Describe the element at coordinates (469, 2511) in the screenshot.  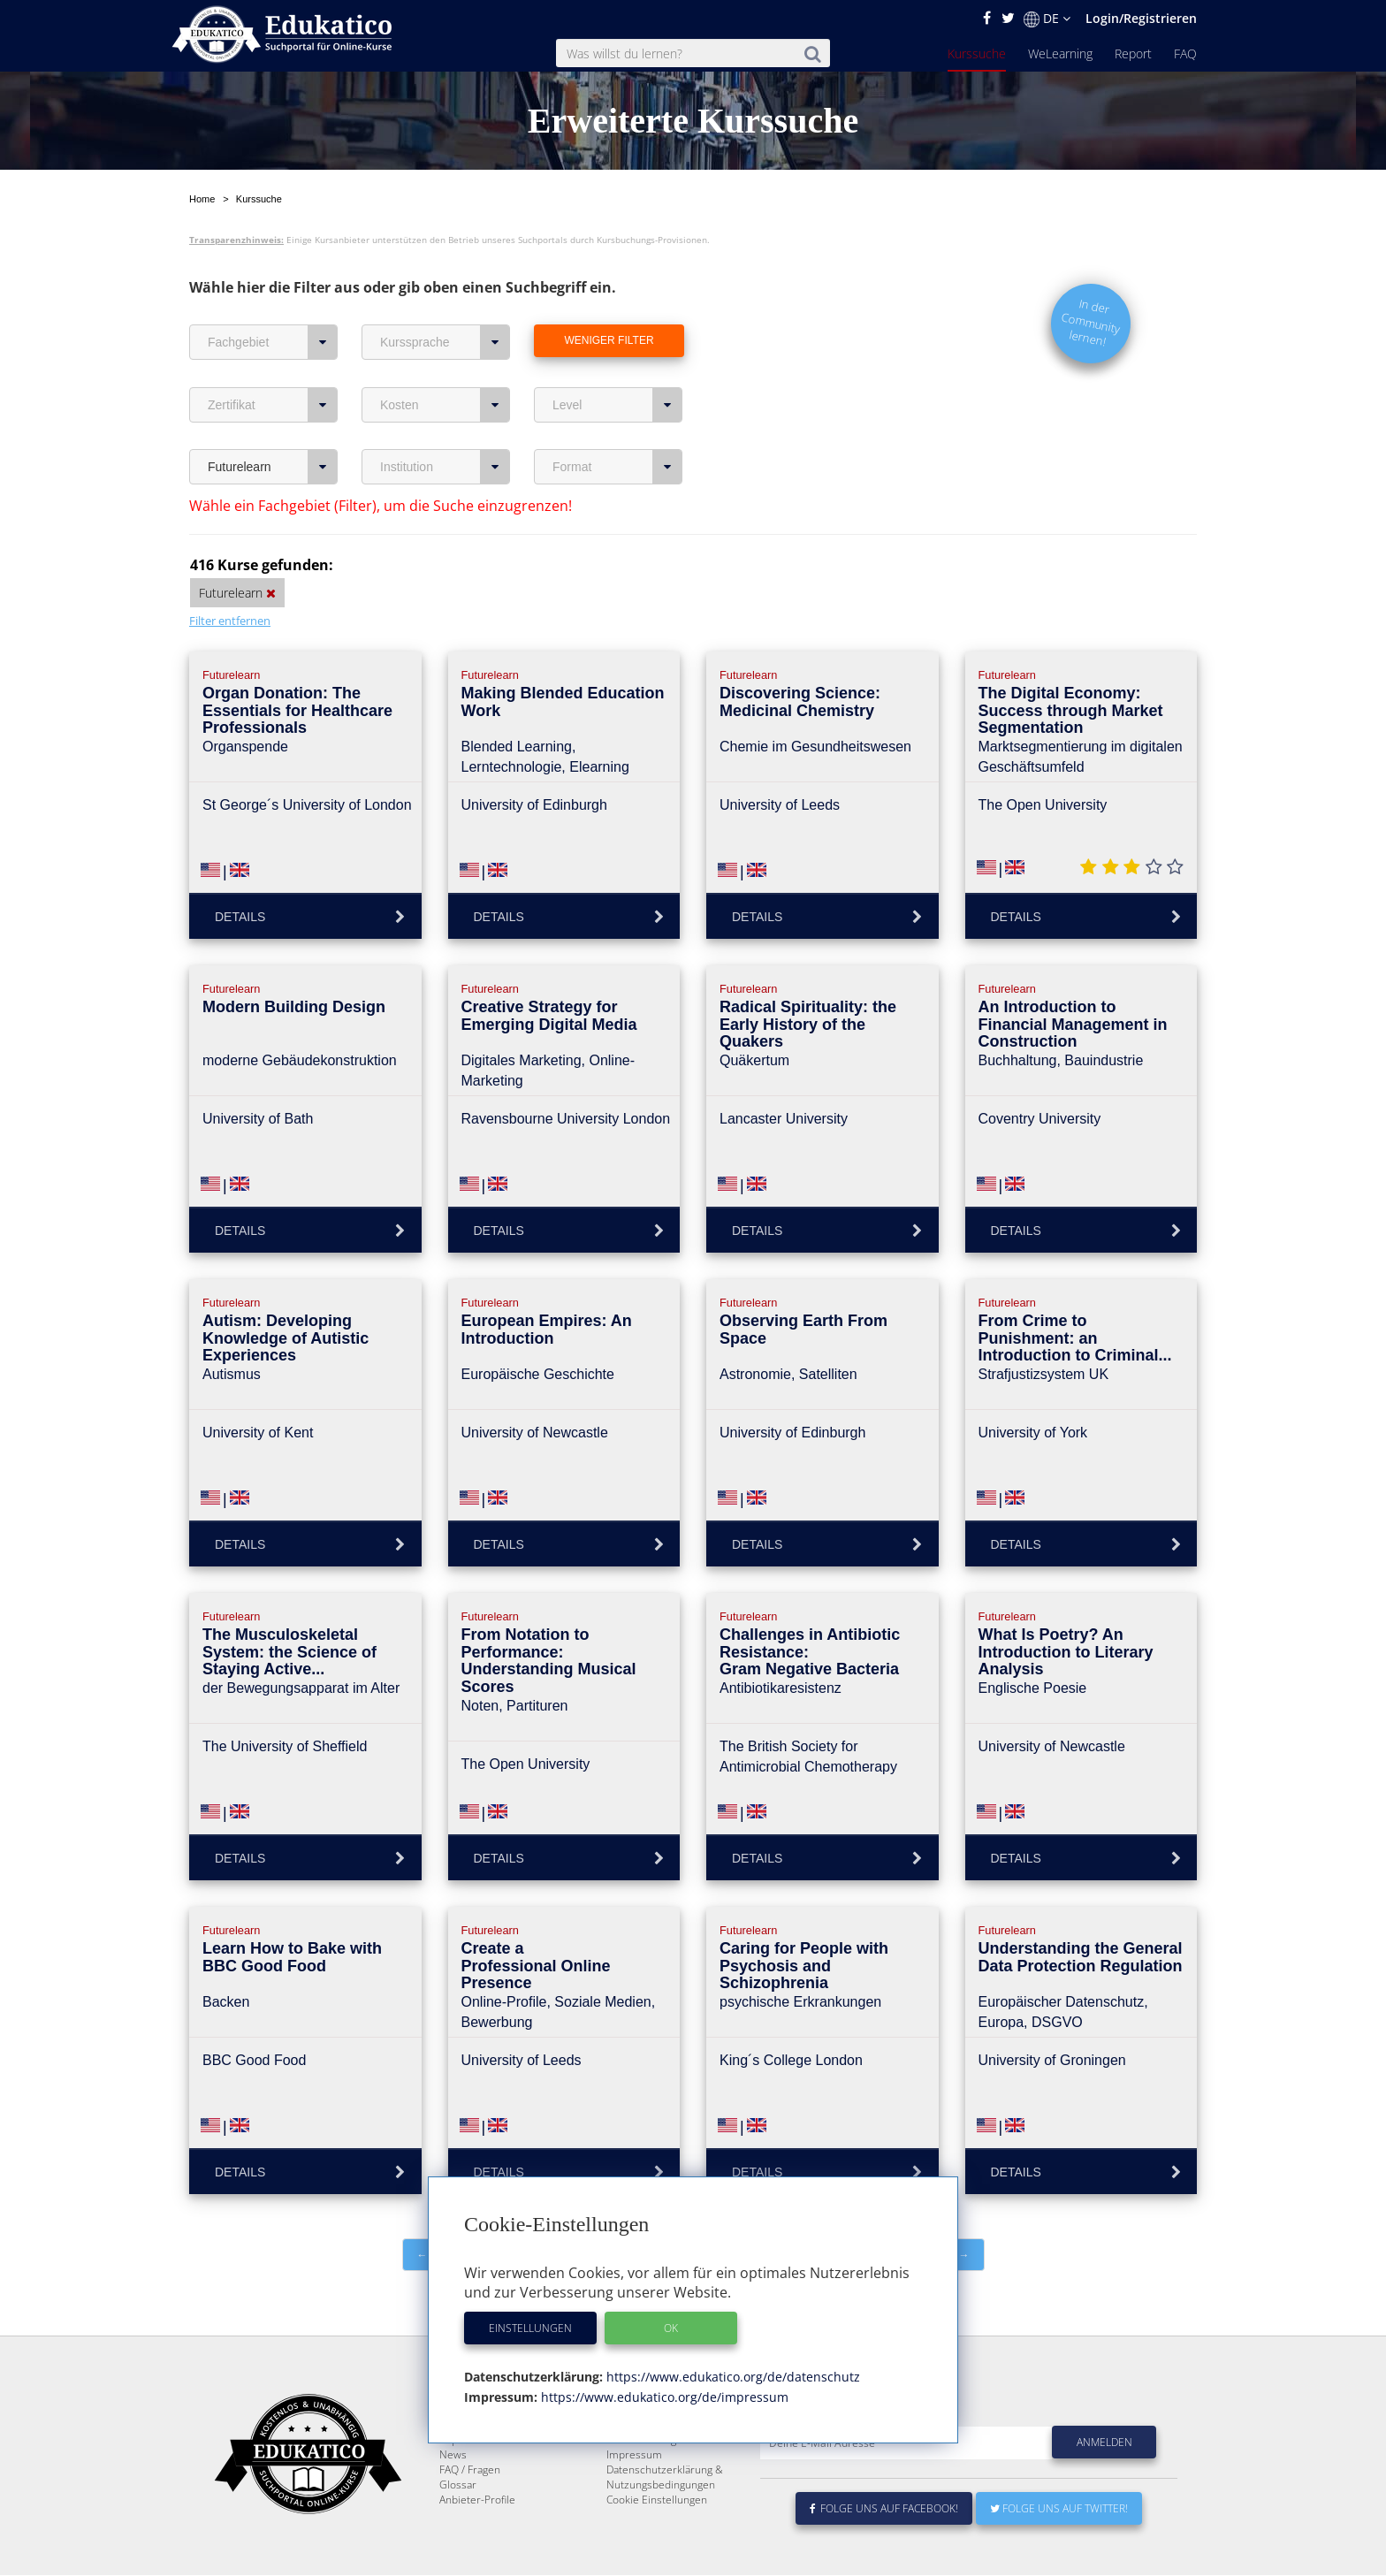
I see `FAQ / Fragen` at that location.